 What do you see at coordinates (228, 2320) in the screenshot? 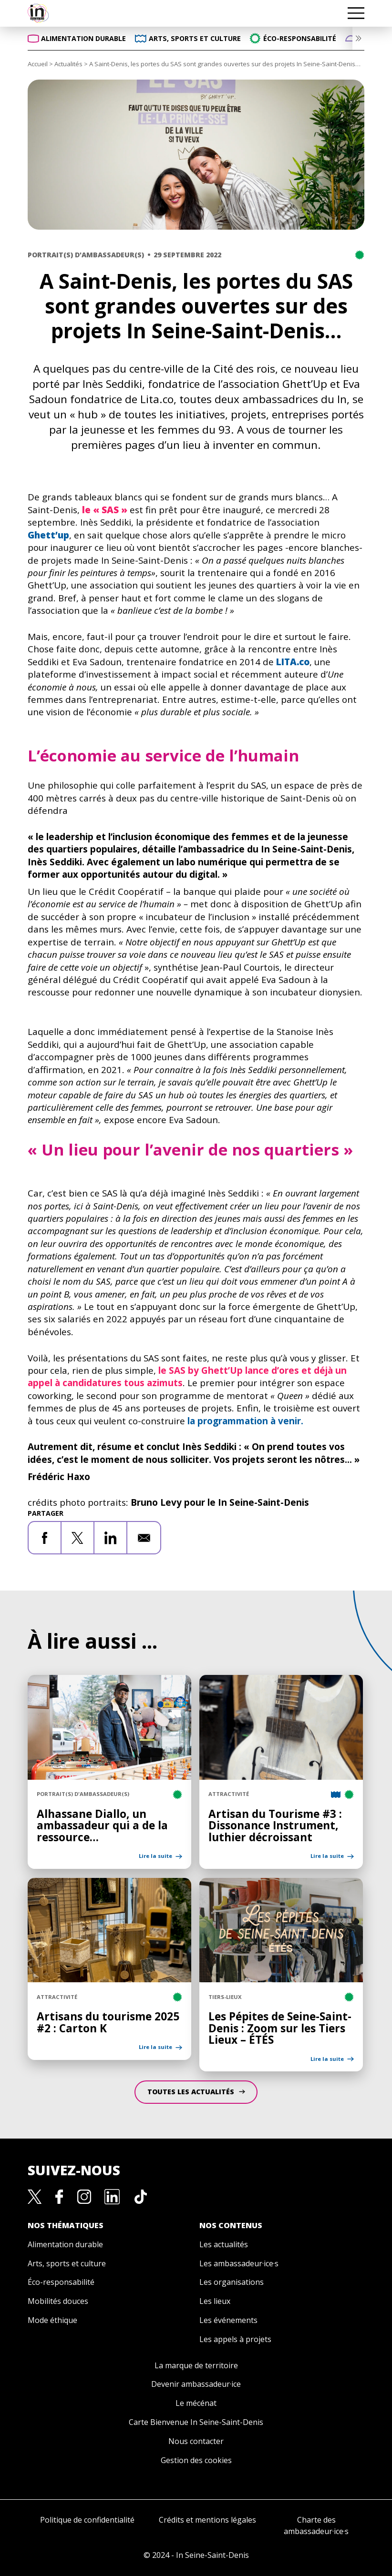
I see `Les événements` at bounding box center [228, 2320].